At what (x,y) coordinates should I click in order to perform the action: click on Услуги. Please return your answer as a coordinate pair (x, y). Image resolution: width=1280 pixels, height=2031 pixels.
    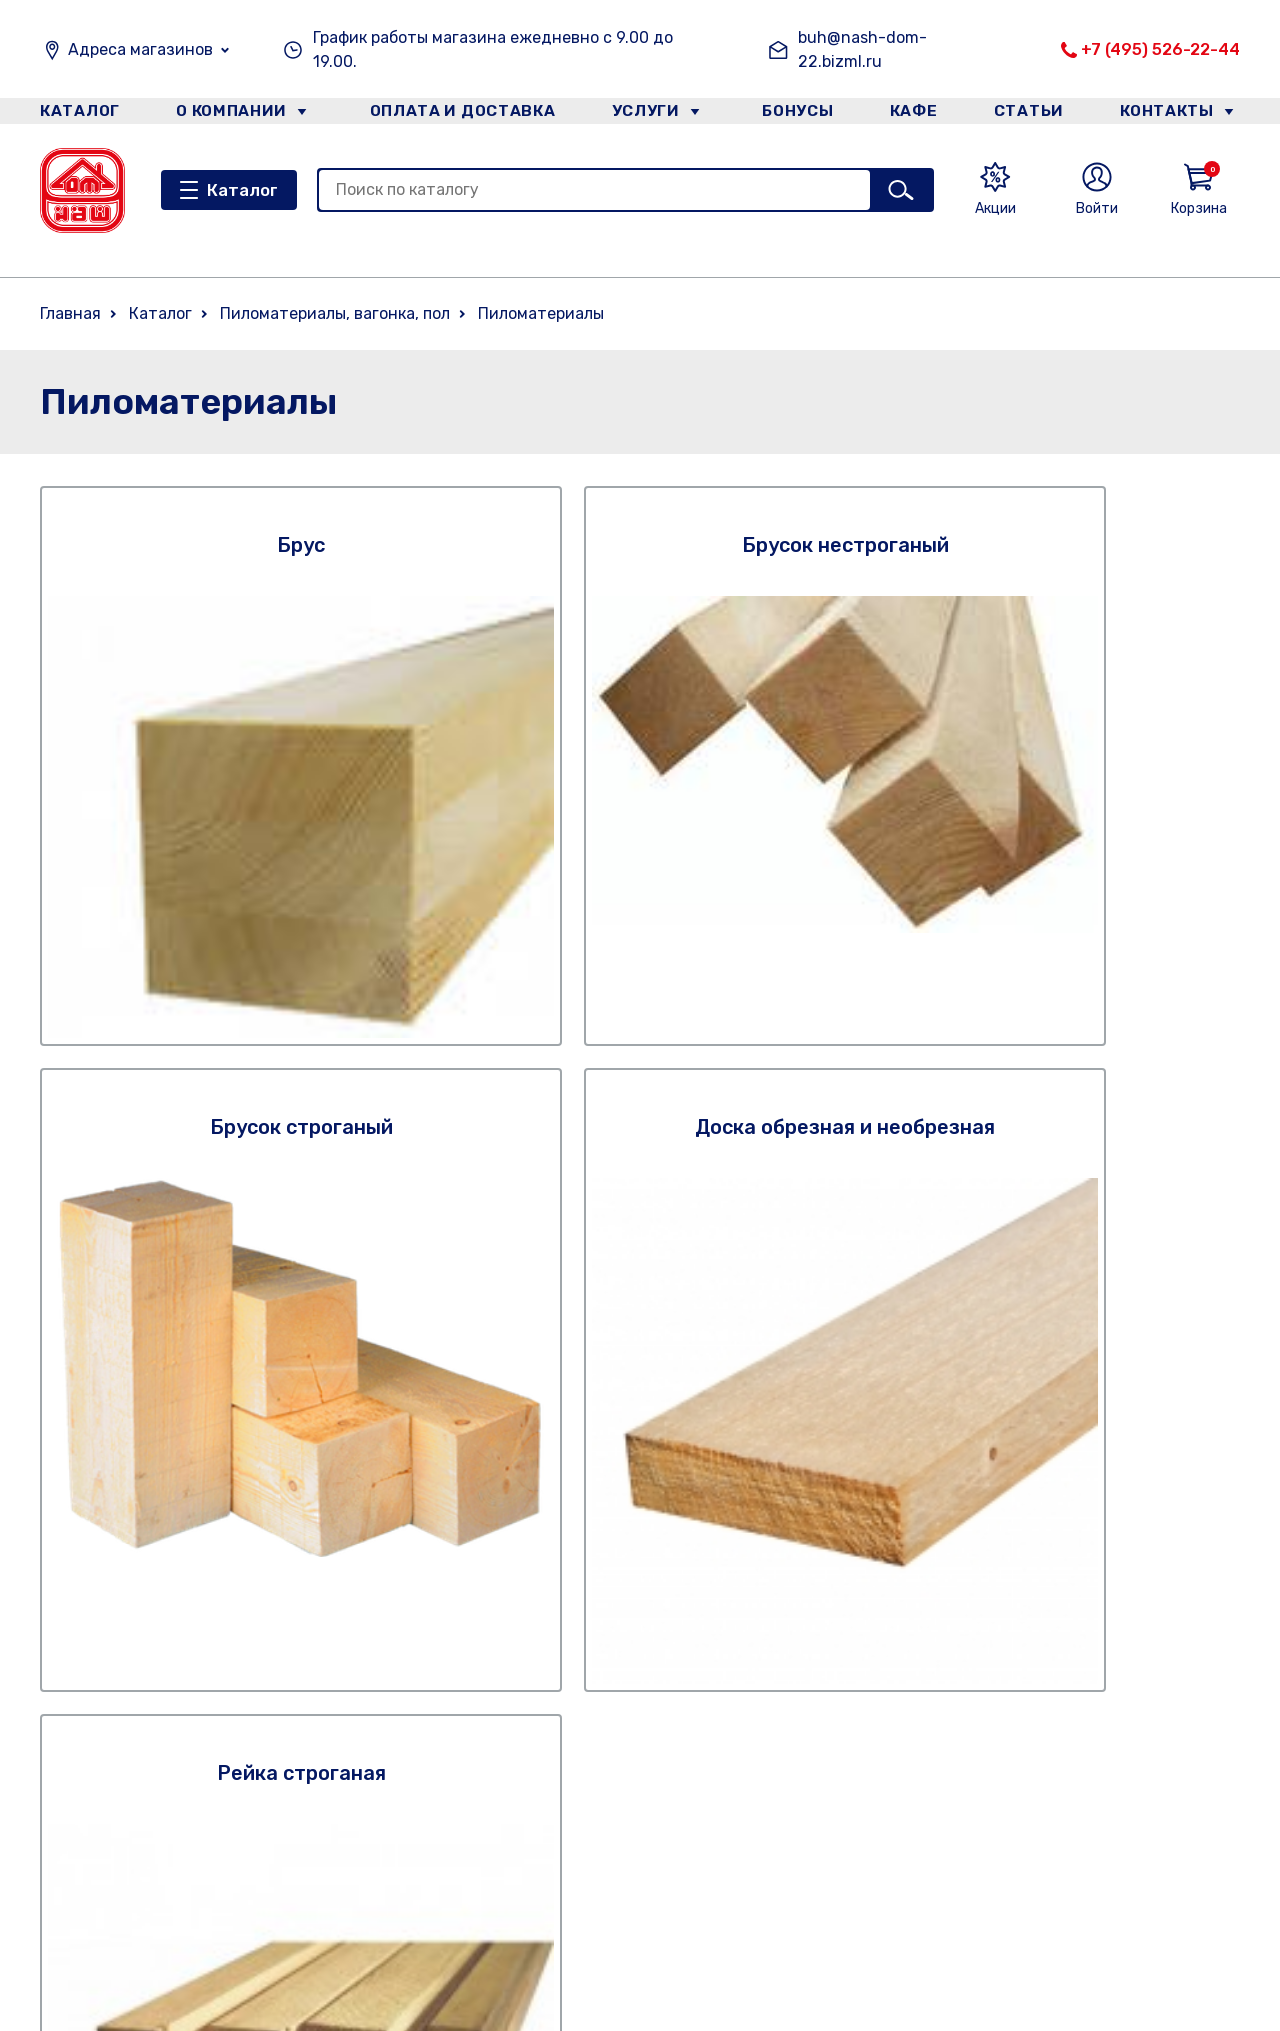
    Looking at the image, I should click on (639, 113).